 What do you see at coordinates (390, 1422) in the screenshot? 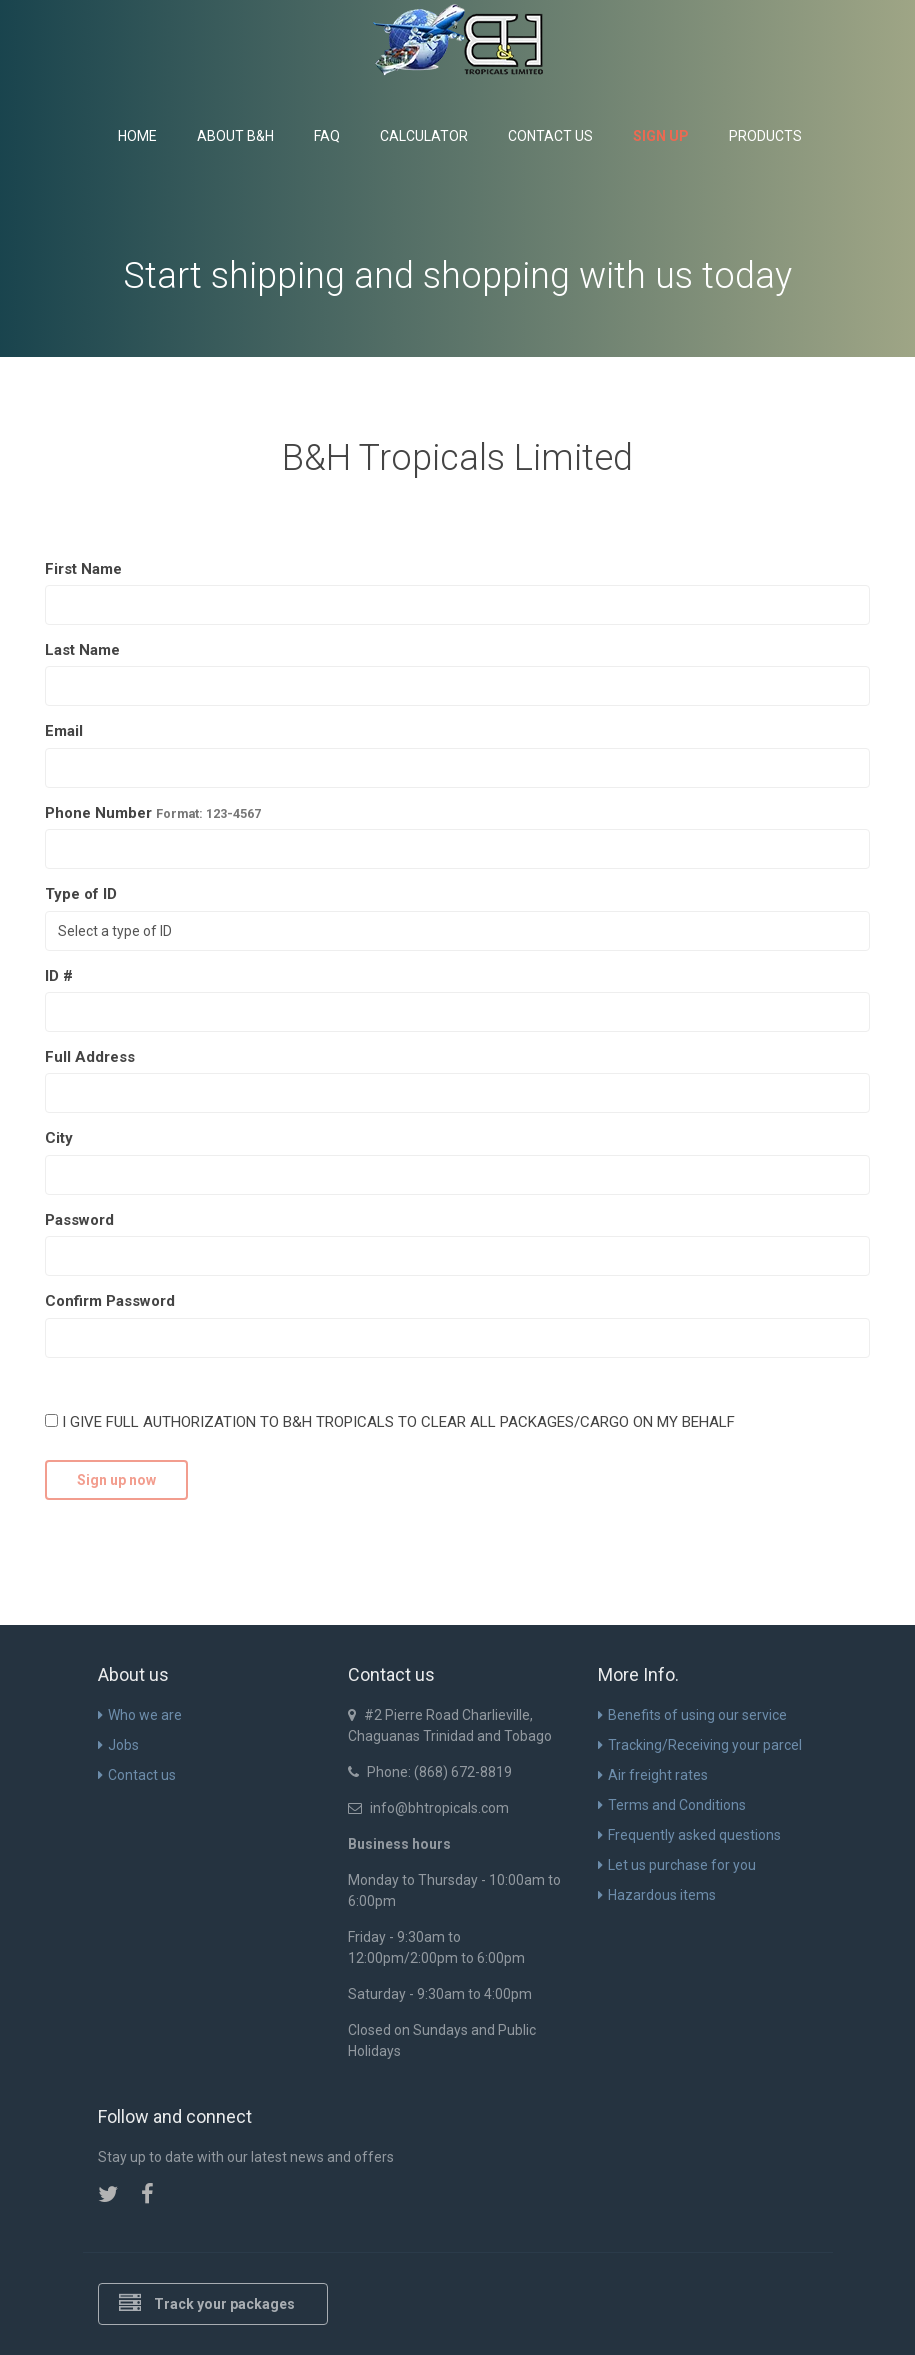
I see `I GIVE FULL AUTHORIZATION TO B&H TROPICALS TO CLEAR ALL PACKAGES/CARGO ON MY BEHALF` at bounding box center [390, 1422].